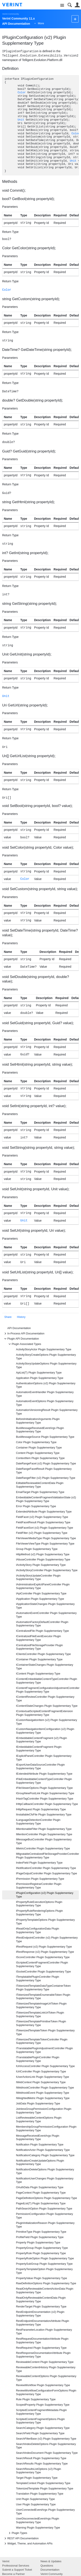 Image resolution: width=81 pixels, height=2576 pixels. Describe the element at coordinates (37, 2520) in the screenshot. I see `UserDisconnectedEventArgs Plugin Supplementary Type` at that location.